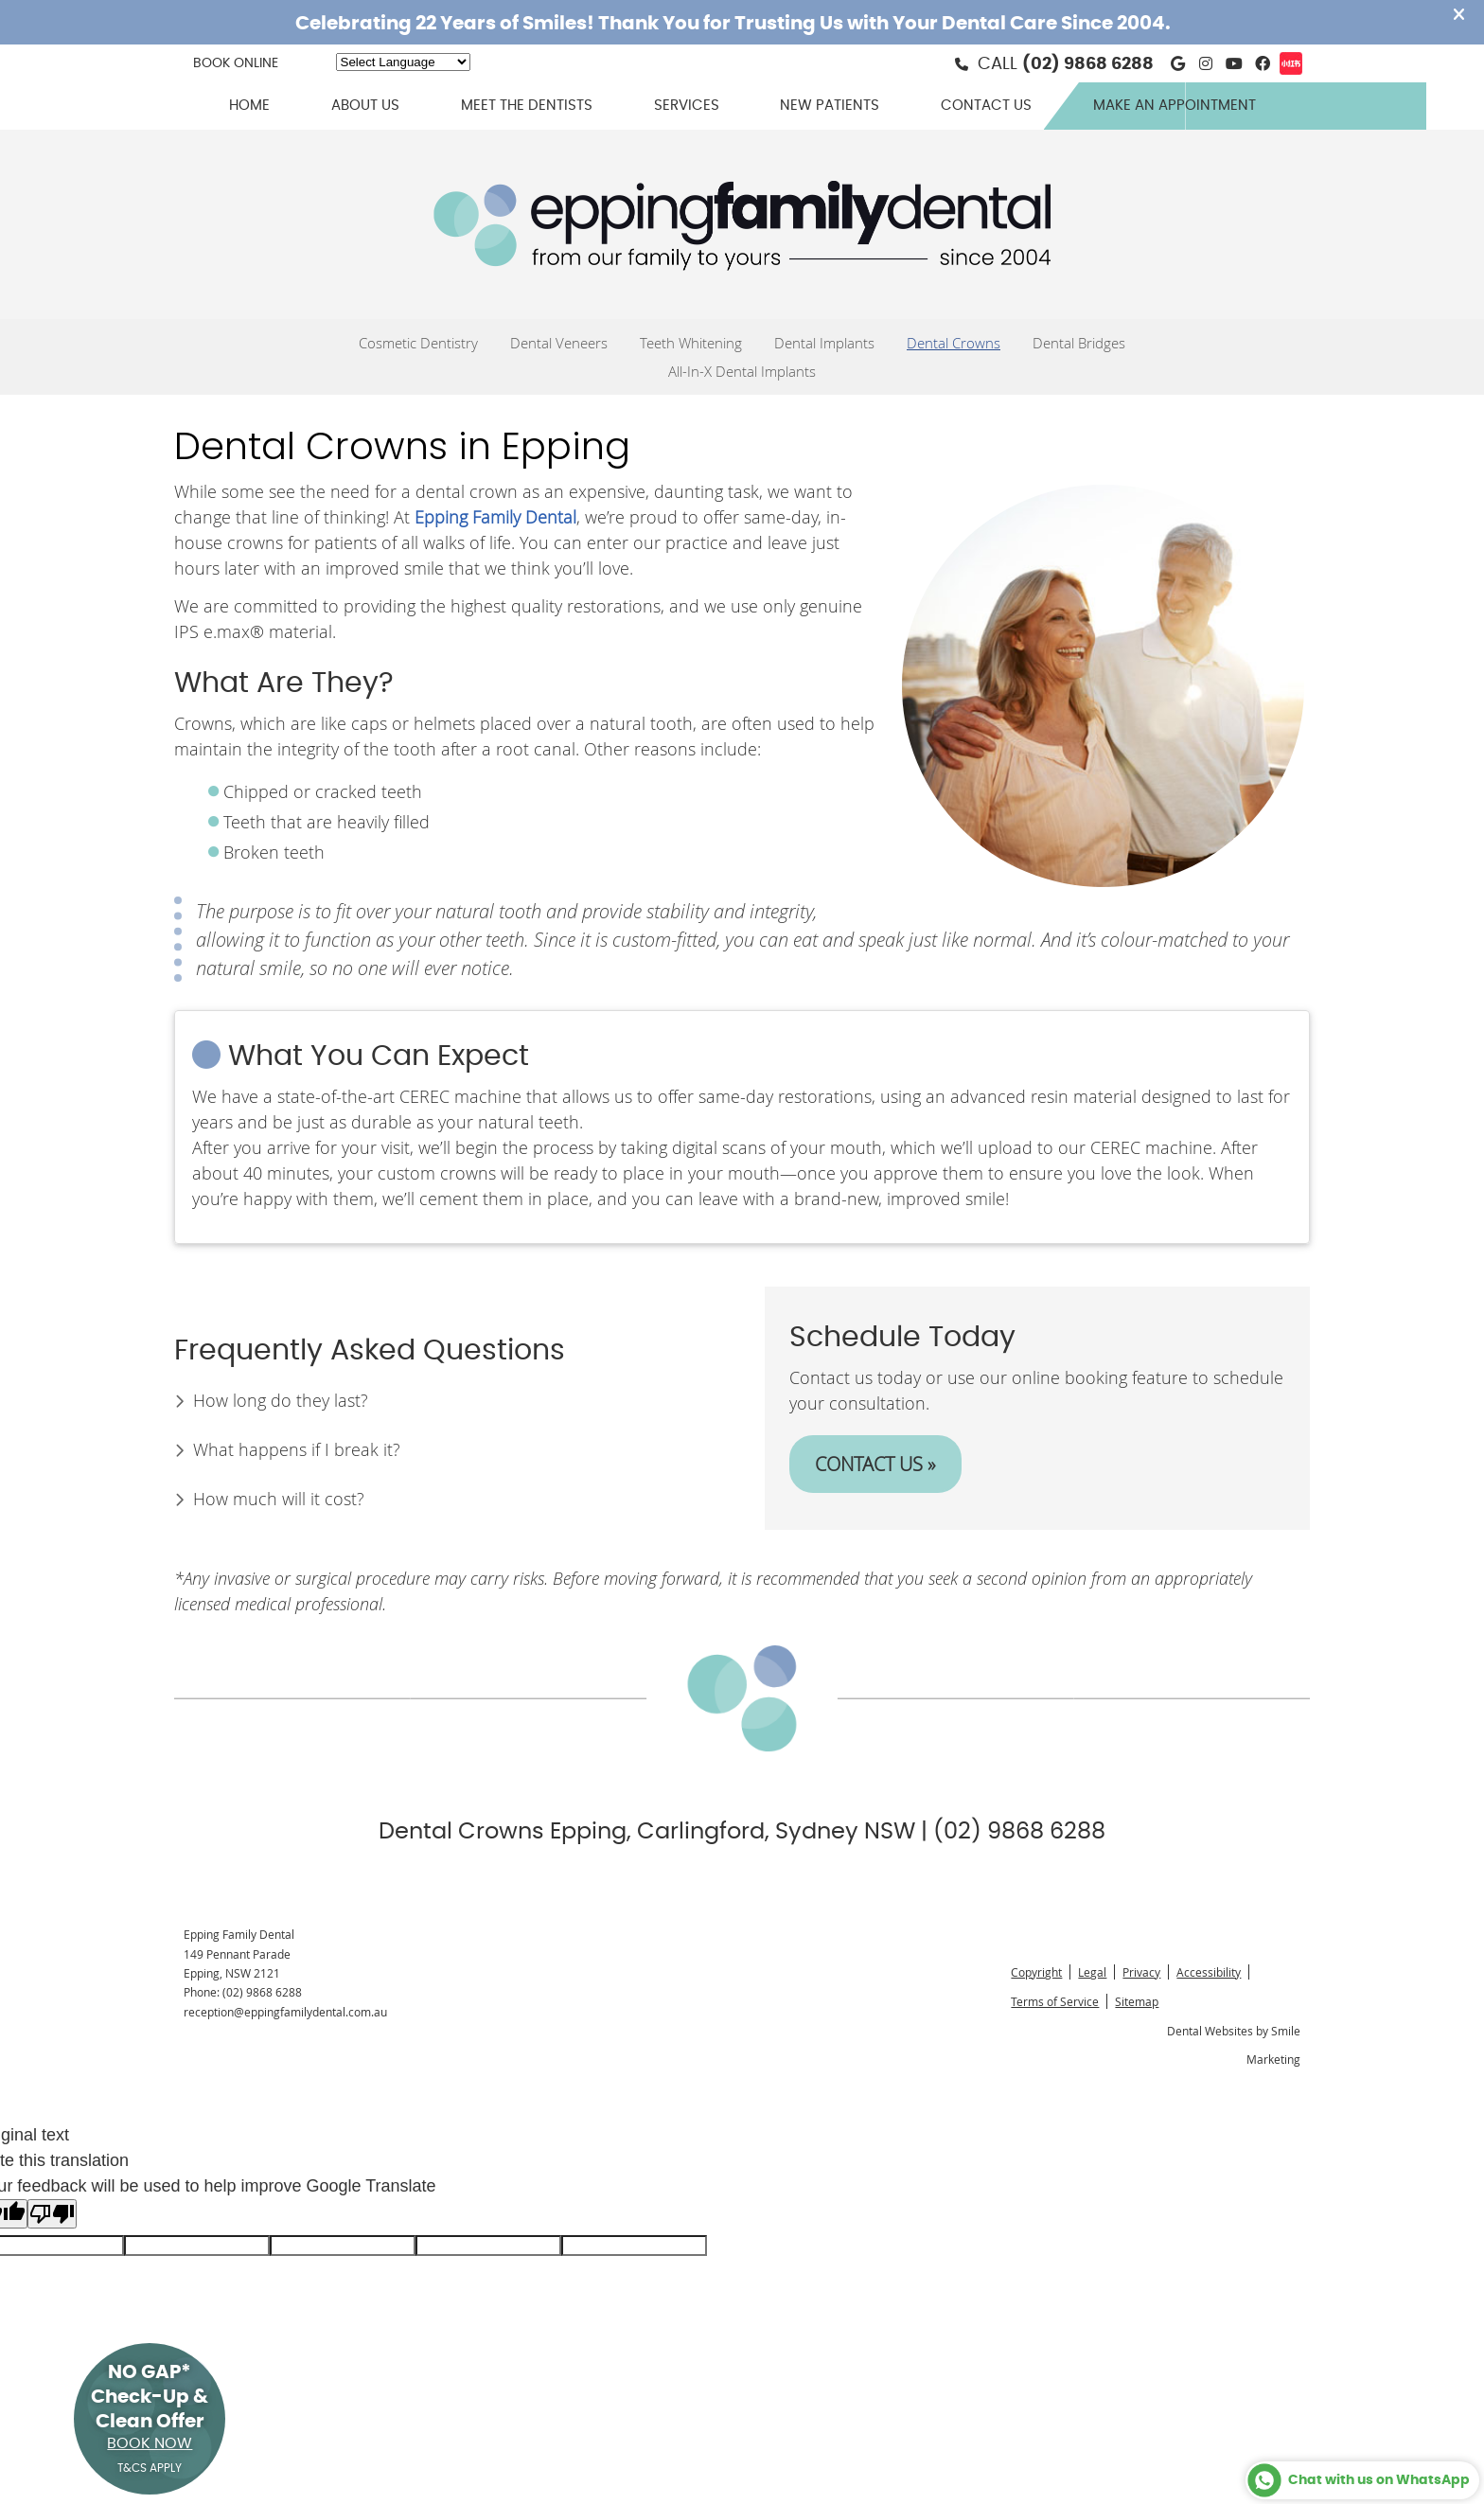  I want to click on How long do they last?, so click(280, 1400).